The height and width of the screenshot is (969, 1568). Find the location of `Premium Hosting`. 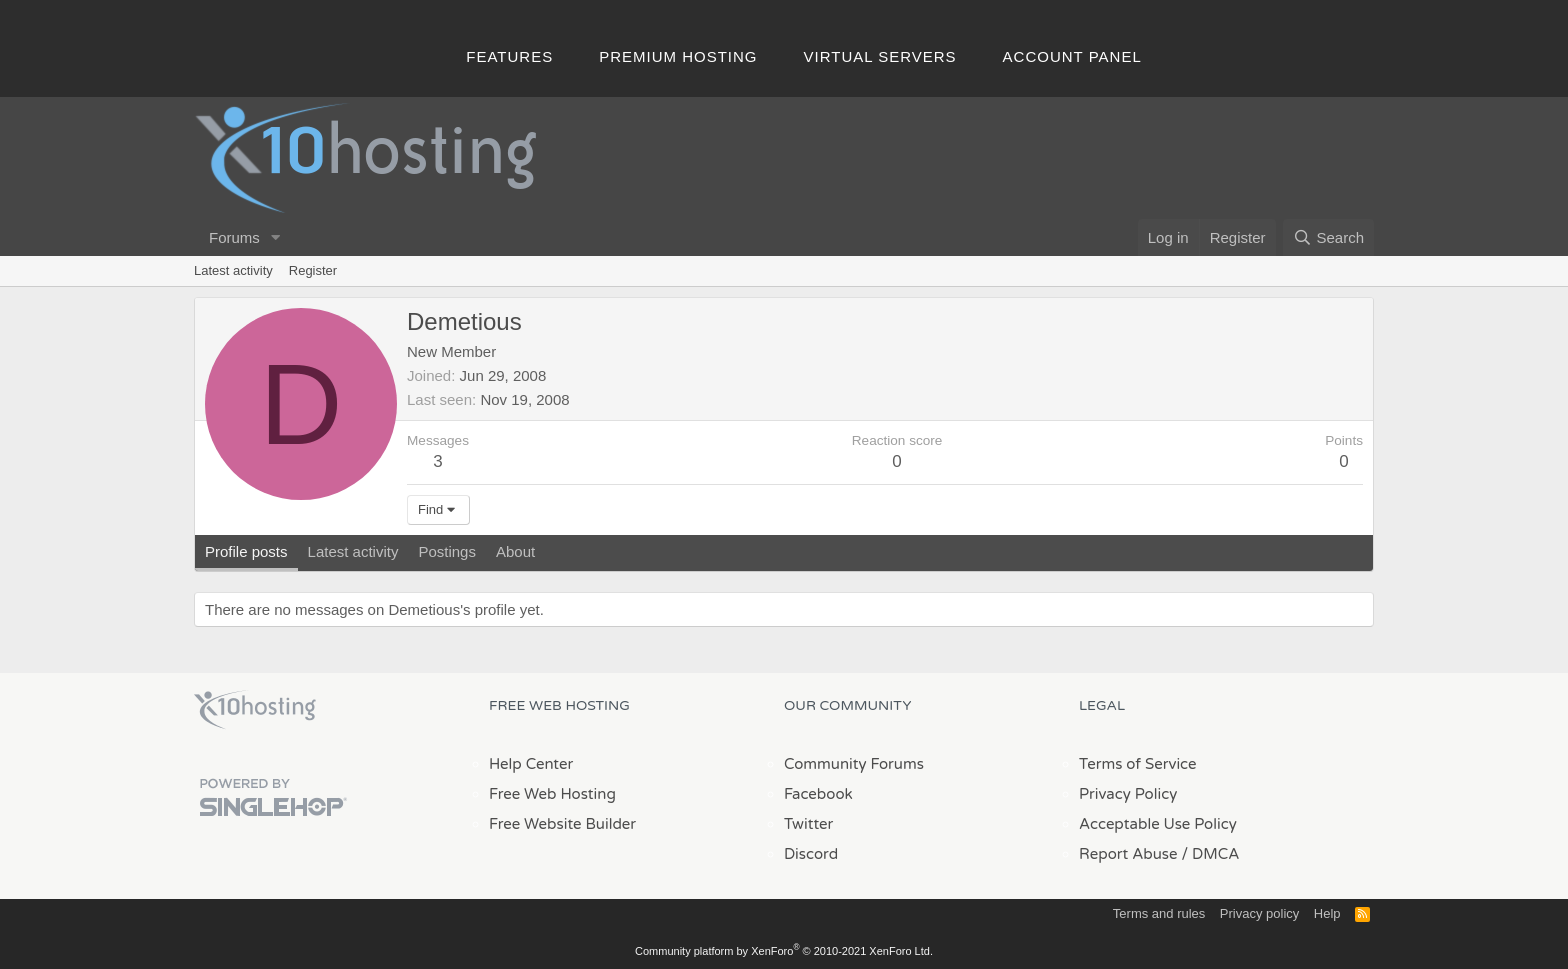

Premium Hosting is located at coordinates (678, 56).